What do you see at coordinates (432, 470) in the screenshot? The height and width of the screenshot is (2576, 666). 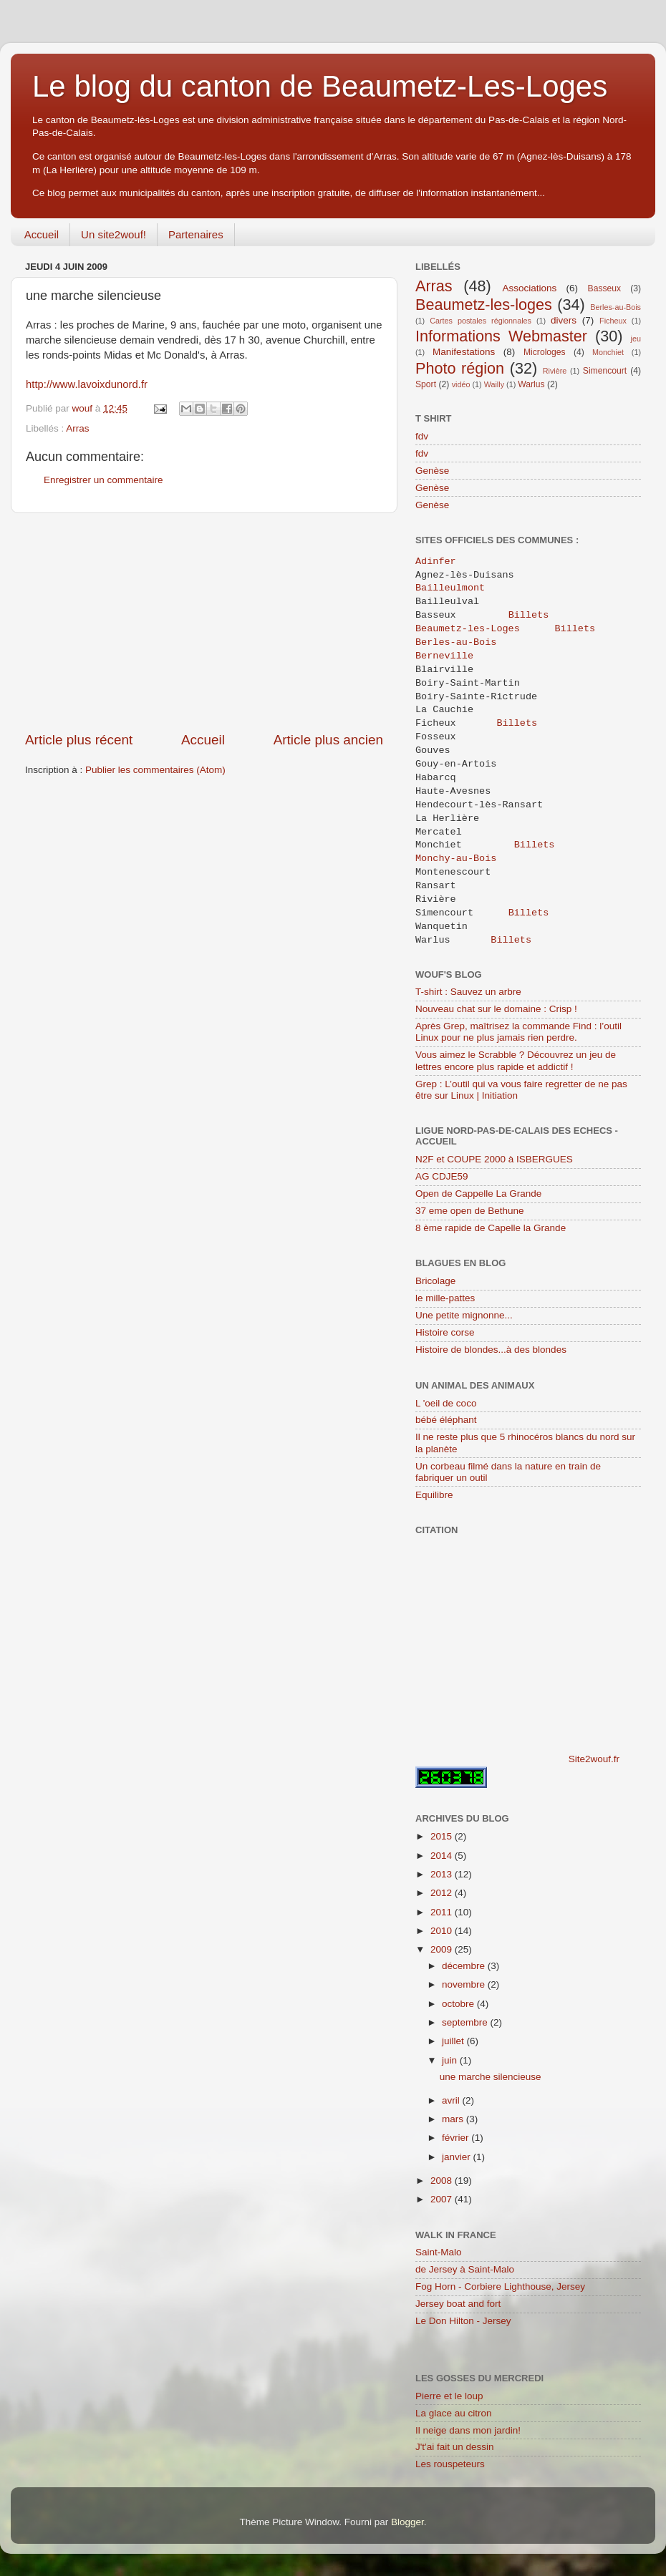 I see `Genèse` at bounding box center [432, 470].